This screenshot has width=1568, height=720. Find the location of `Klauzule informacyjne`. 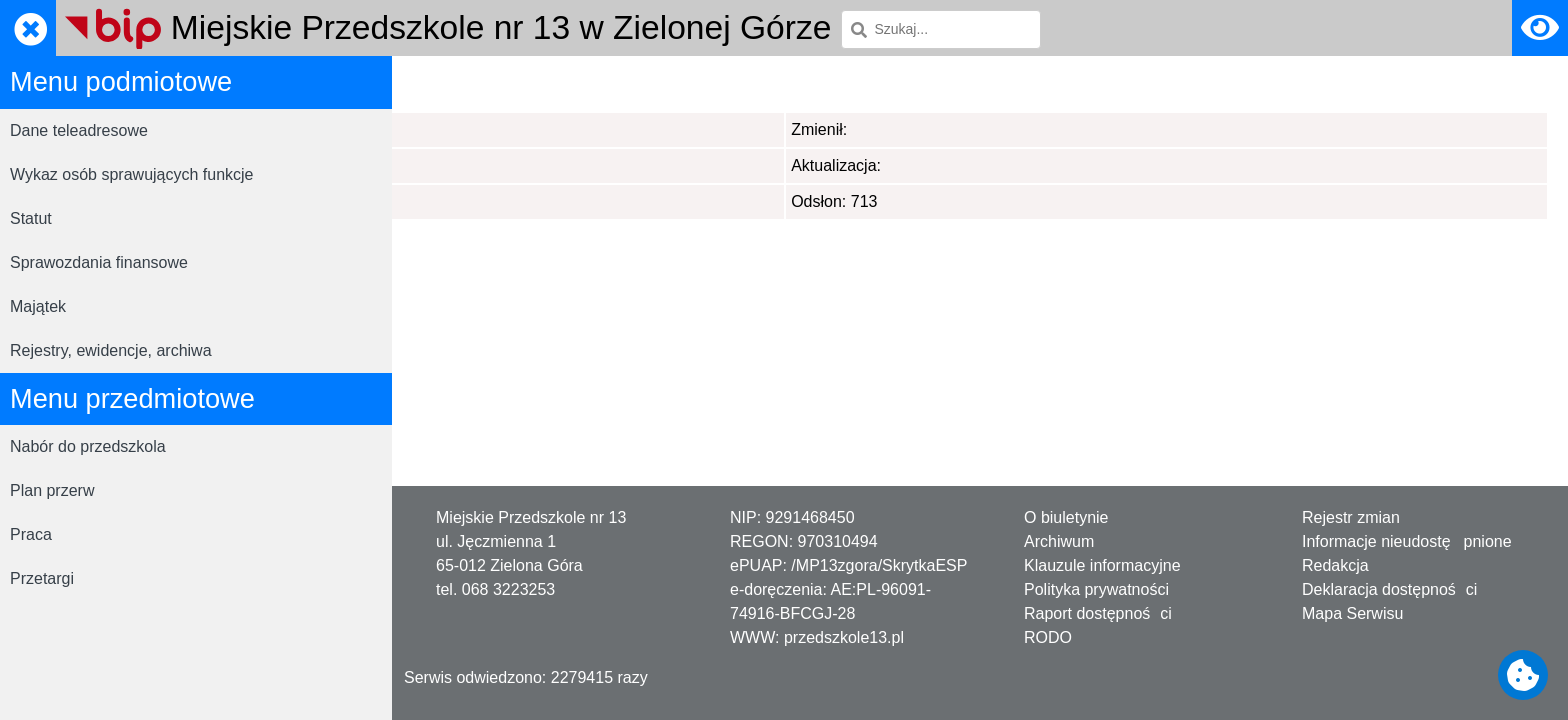

Klauzule informacyjne is located at coordinates (1102, 565).